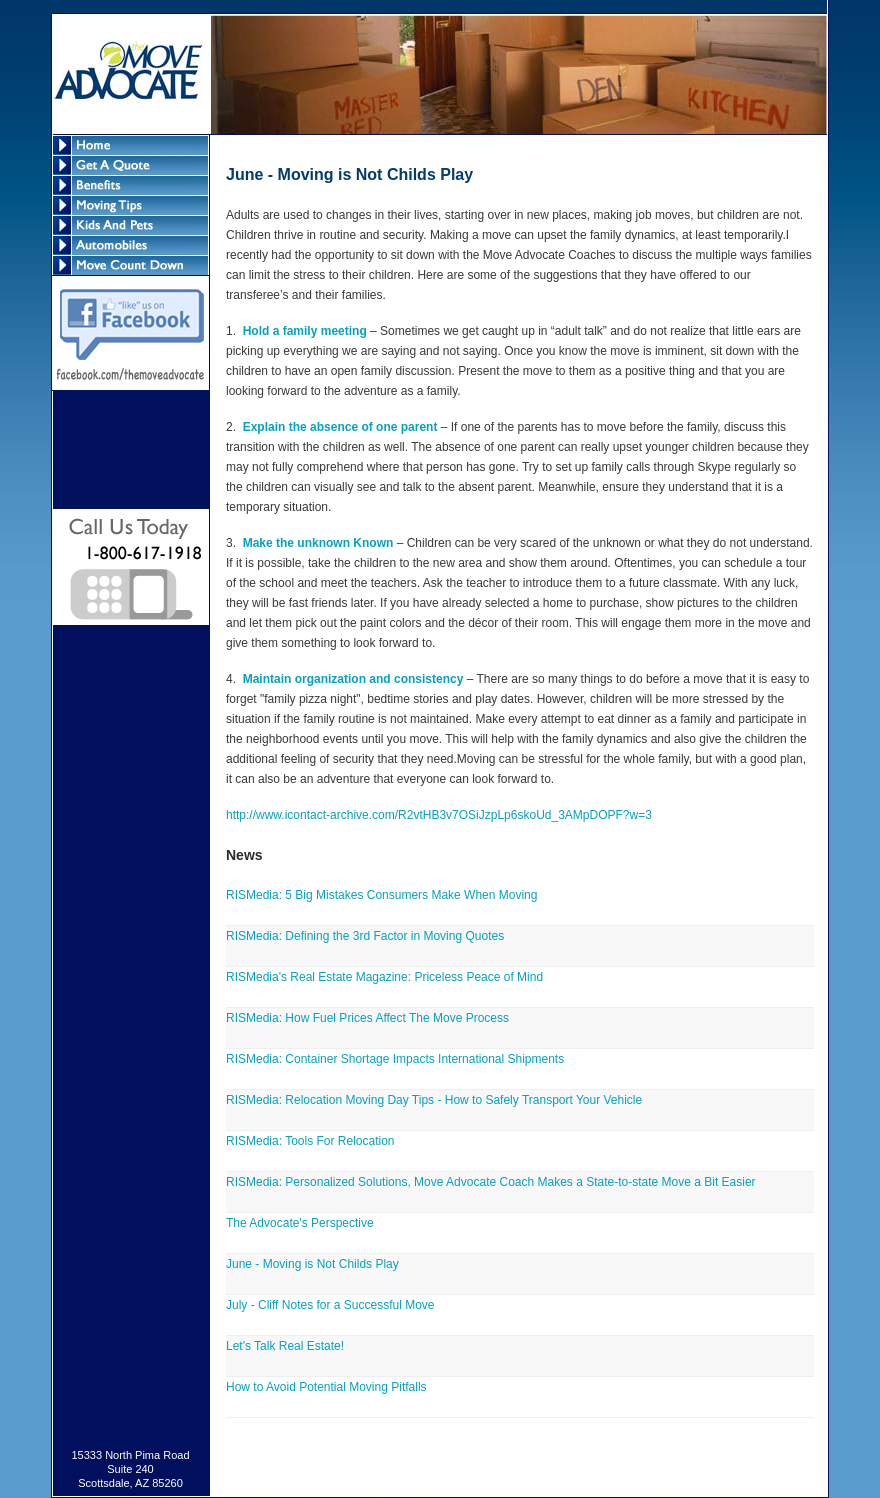 The height and width of the screenshot is (1498, 880). Describe the element at coordinates (384, 977) in the screenshot. I see `RISMedia's Real Estate Magazine: Priceless Peace of Mind` at that location.